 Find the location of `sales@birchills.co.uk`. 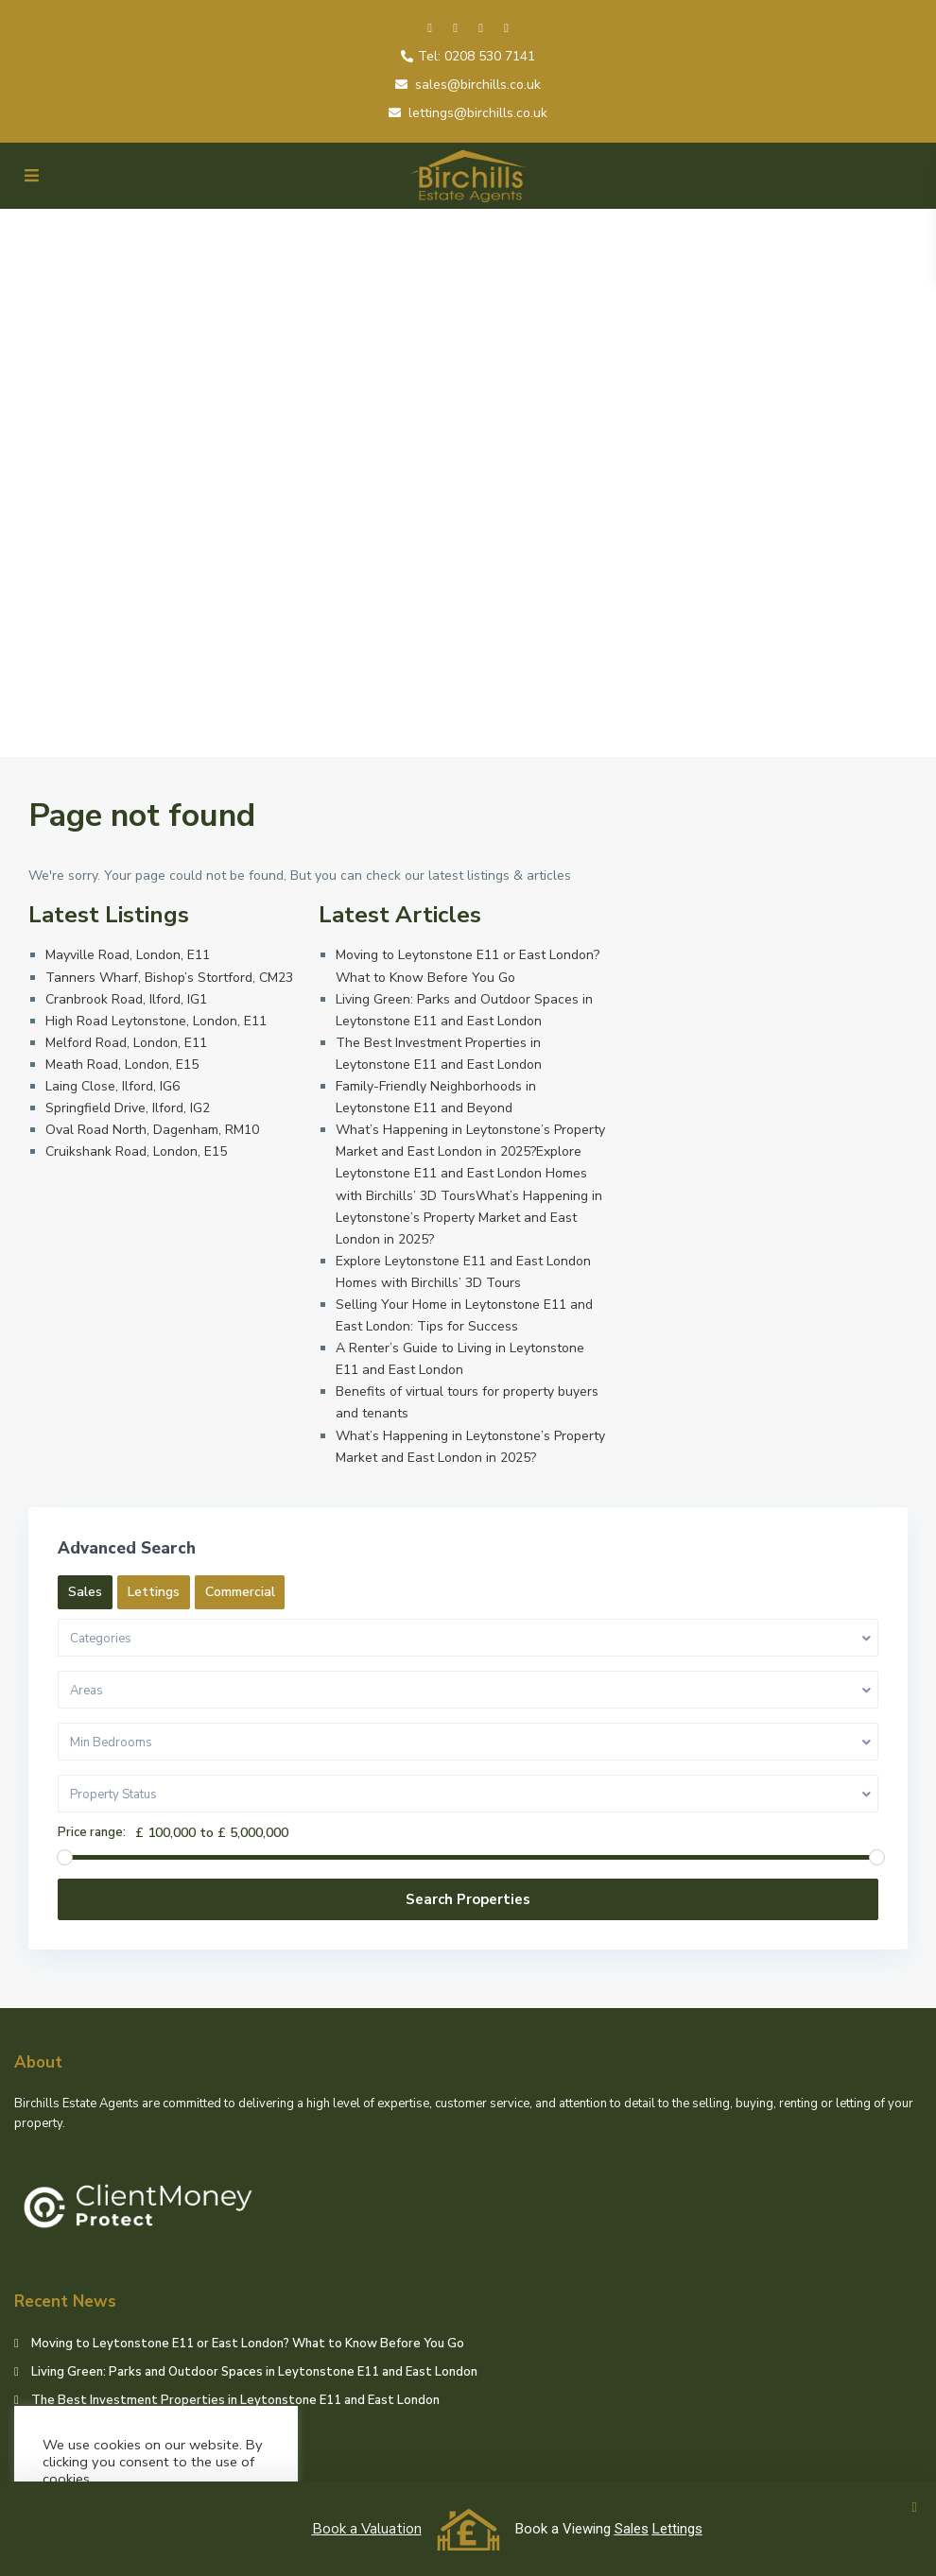

sales@birchills.co.uk is located at coordinates (478, 85).